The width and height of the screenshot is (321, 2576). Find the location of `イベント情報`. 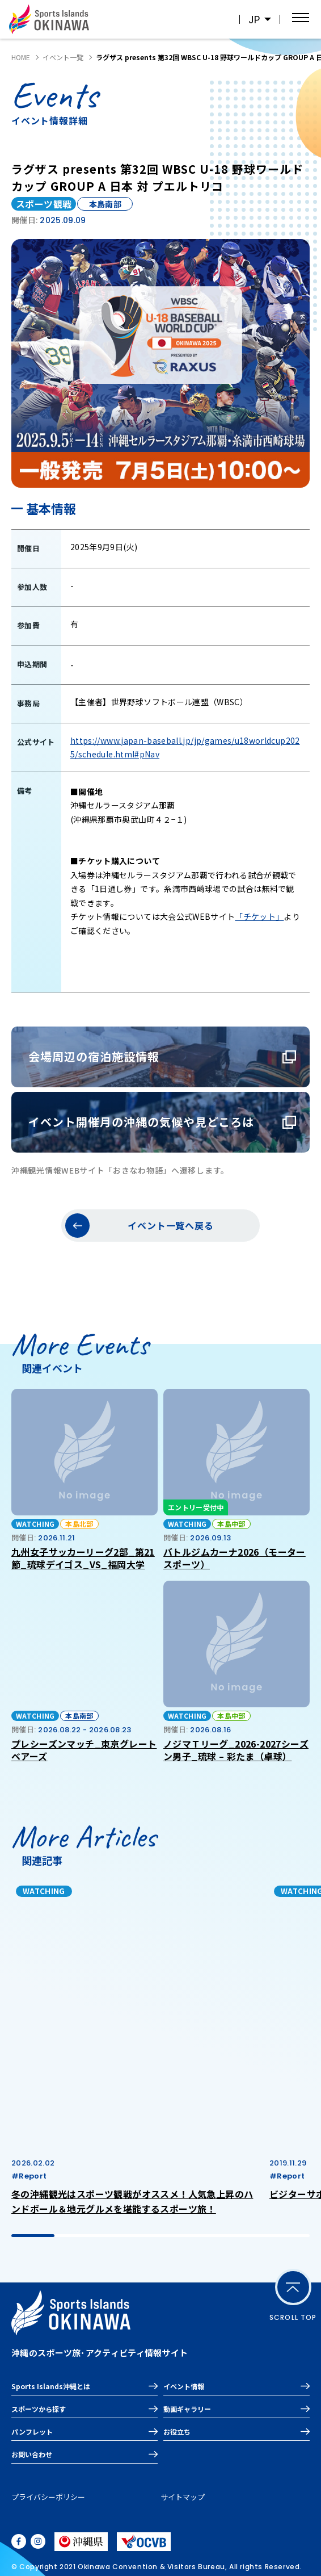

イベント情報 is located at coordinates (183, 2386).